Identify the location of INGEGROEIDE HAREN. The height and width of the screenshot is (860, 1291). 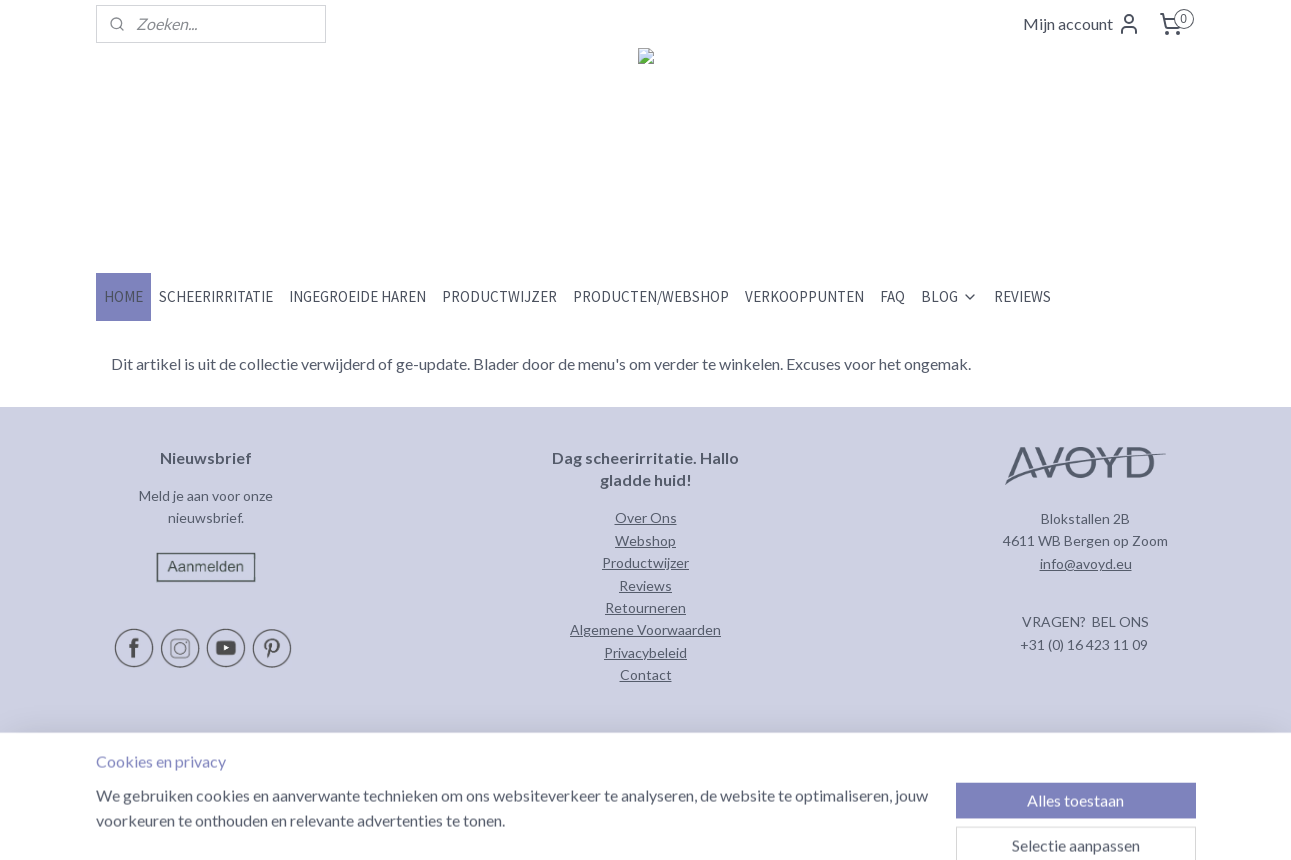
(357, 296).